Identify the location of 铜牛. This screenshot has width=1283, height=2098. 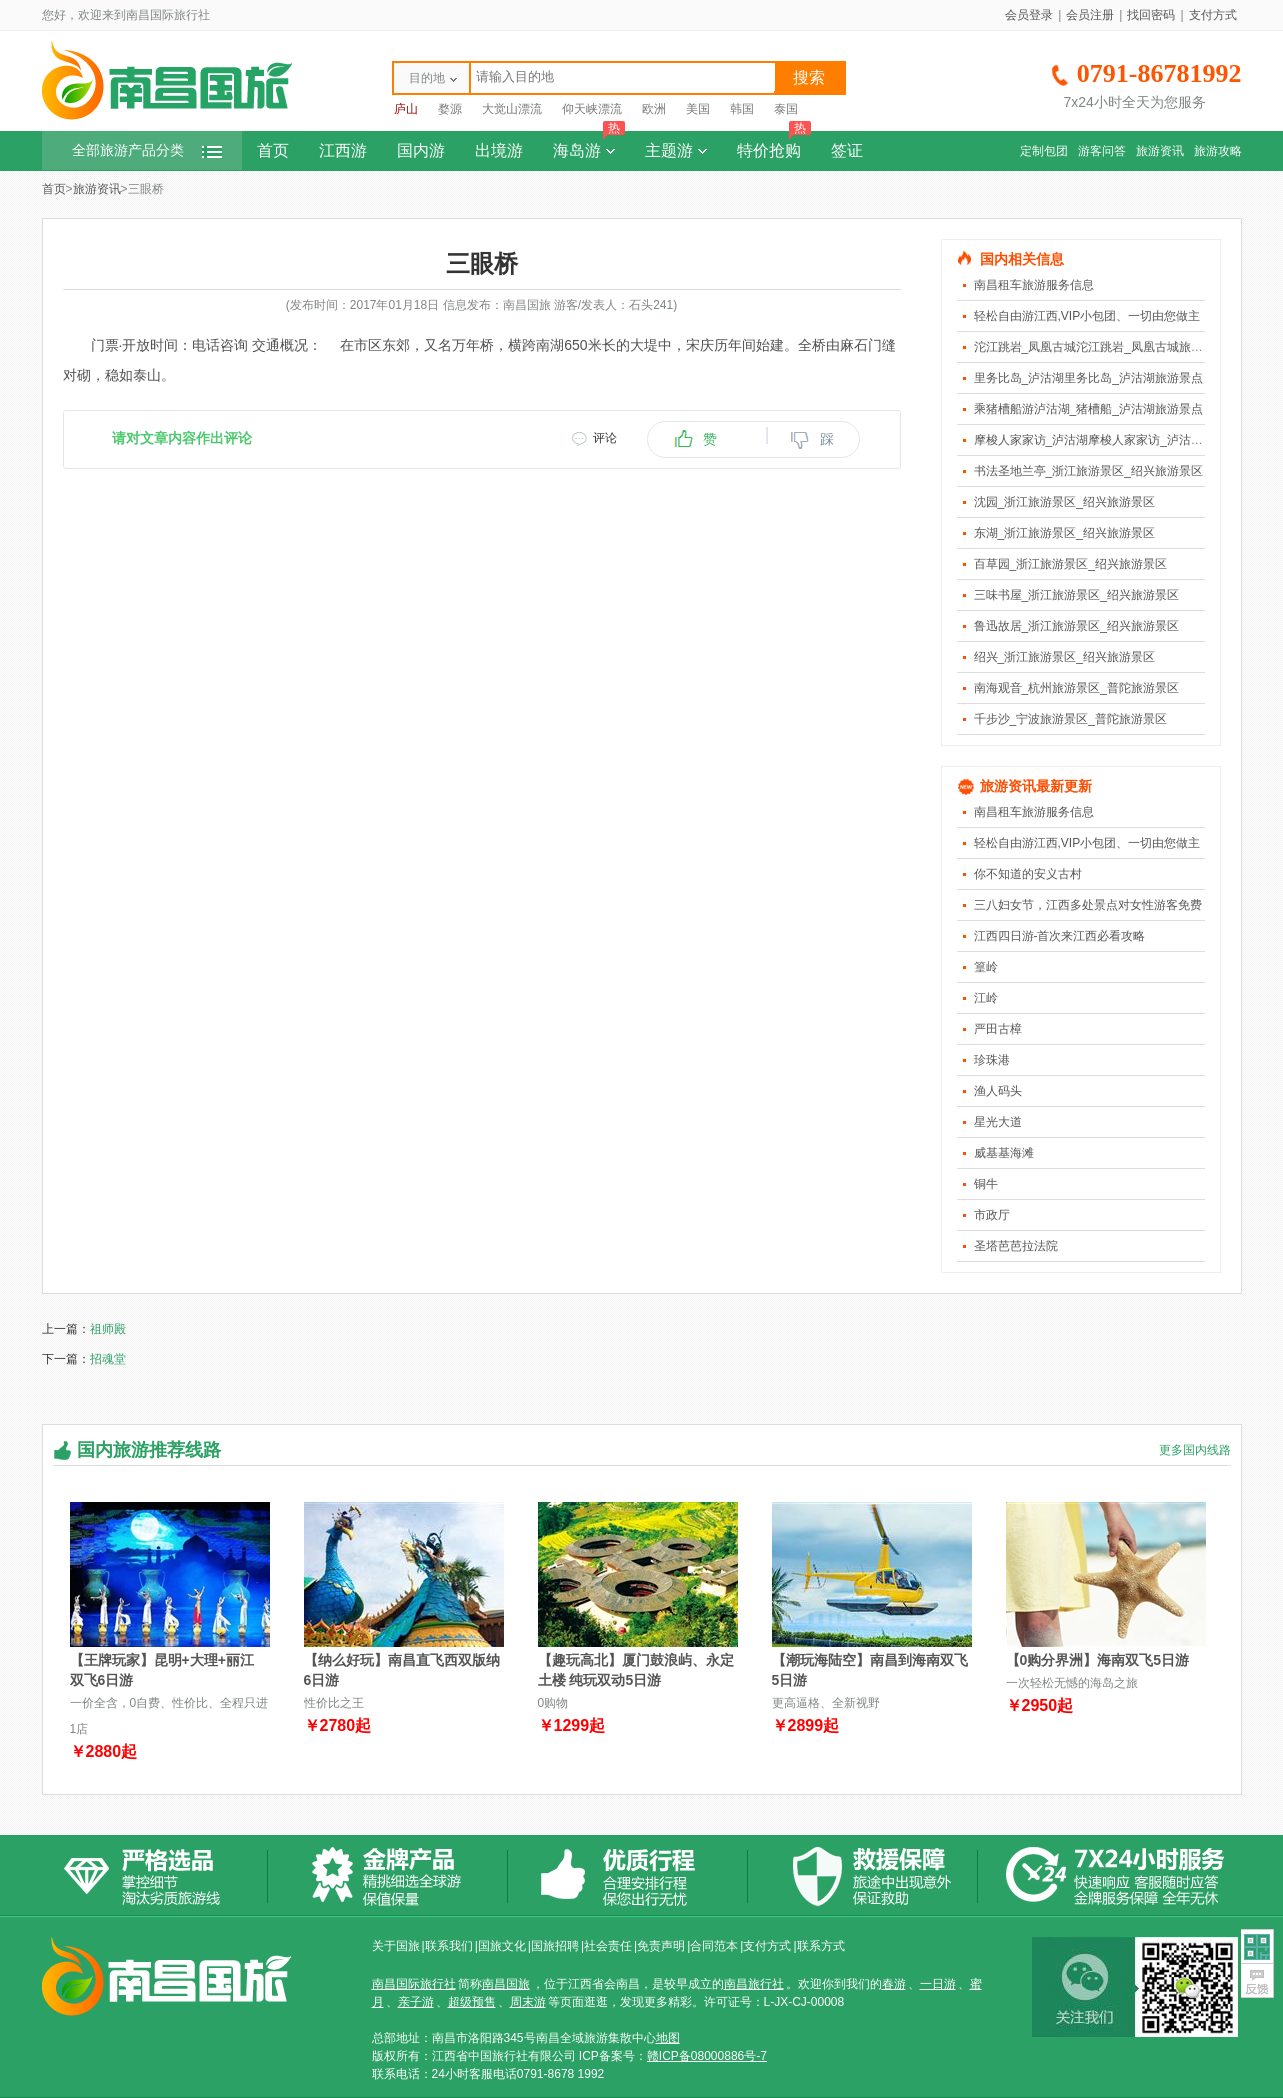
(986, 1184).